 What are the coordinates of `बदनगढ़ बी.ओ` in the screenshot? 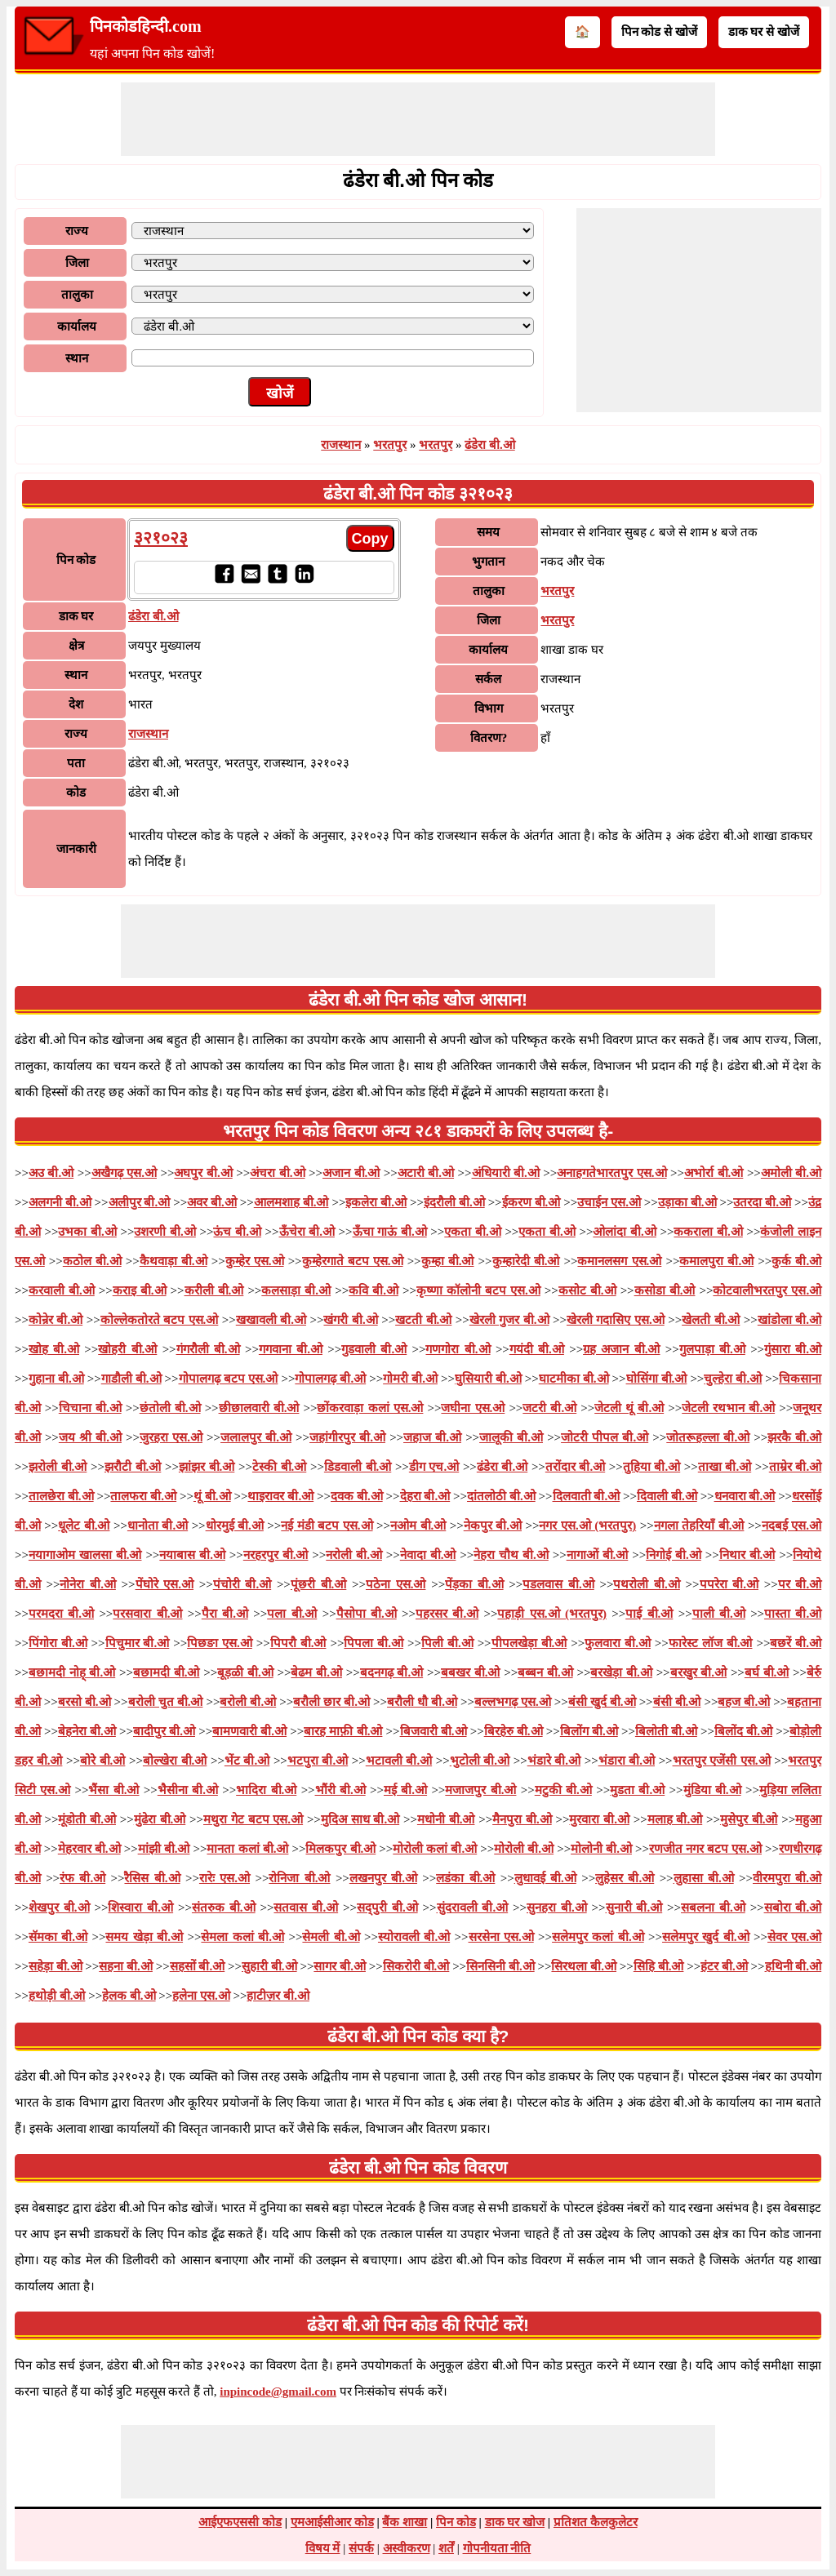 It's located at (392, 1672).